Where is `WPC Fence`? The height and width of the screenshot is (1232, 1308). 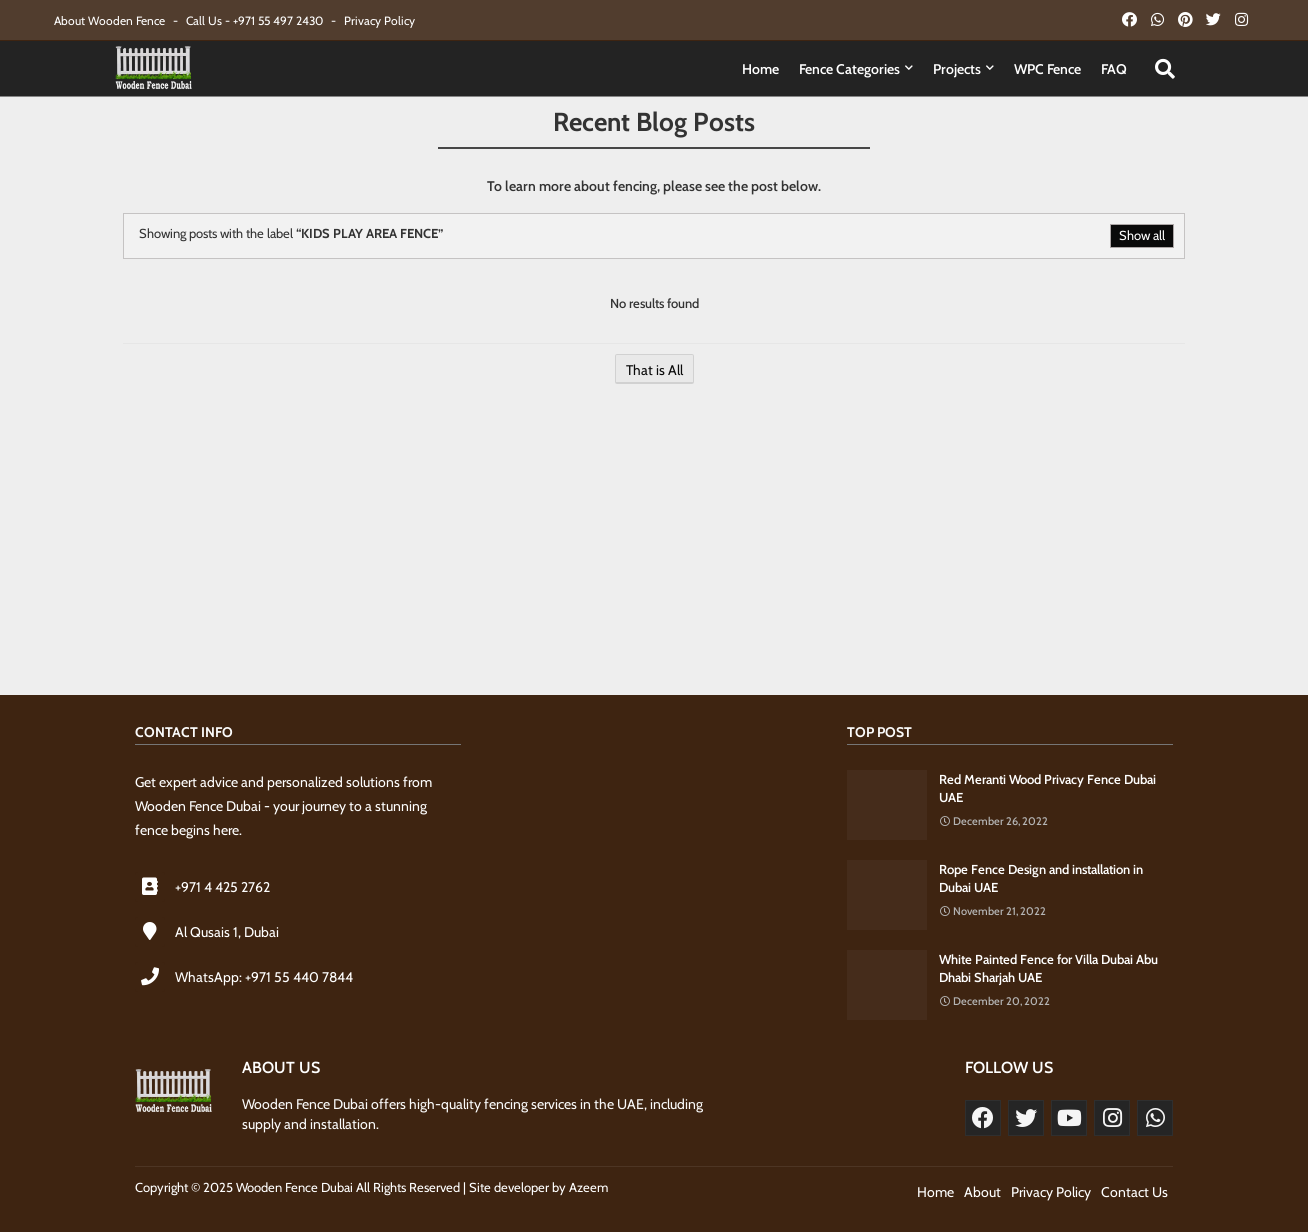
WPC Fence is located at coordinates (1047, 69).